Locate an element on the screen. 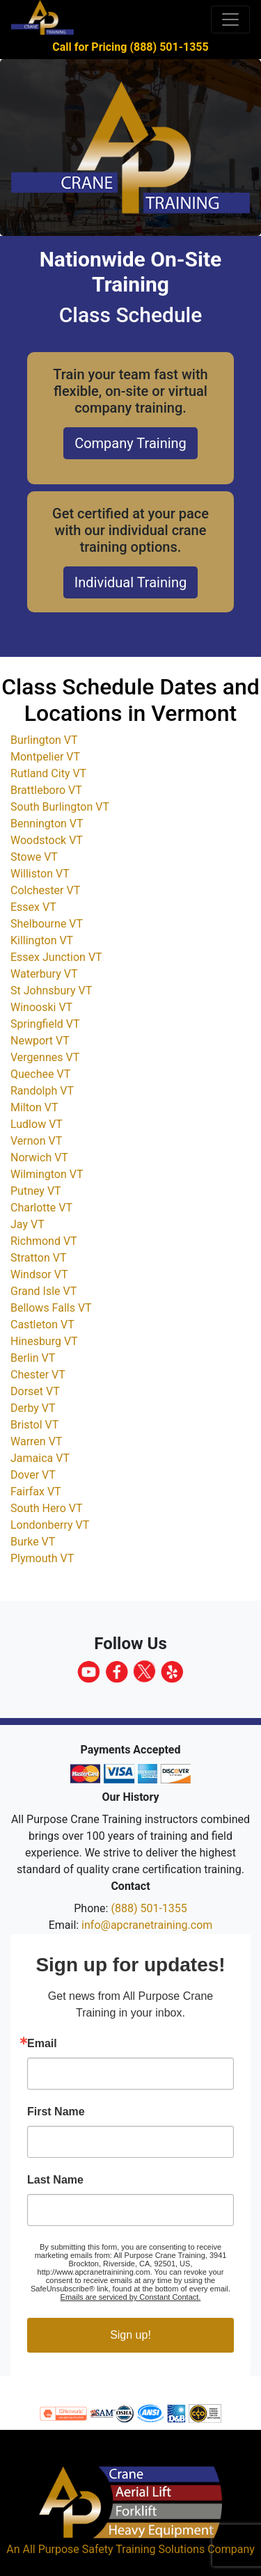  Chester VT is located at coordinates (37, 1374).